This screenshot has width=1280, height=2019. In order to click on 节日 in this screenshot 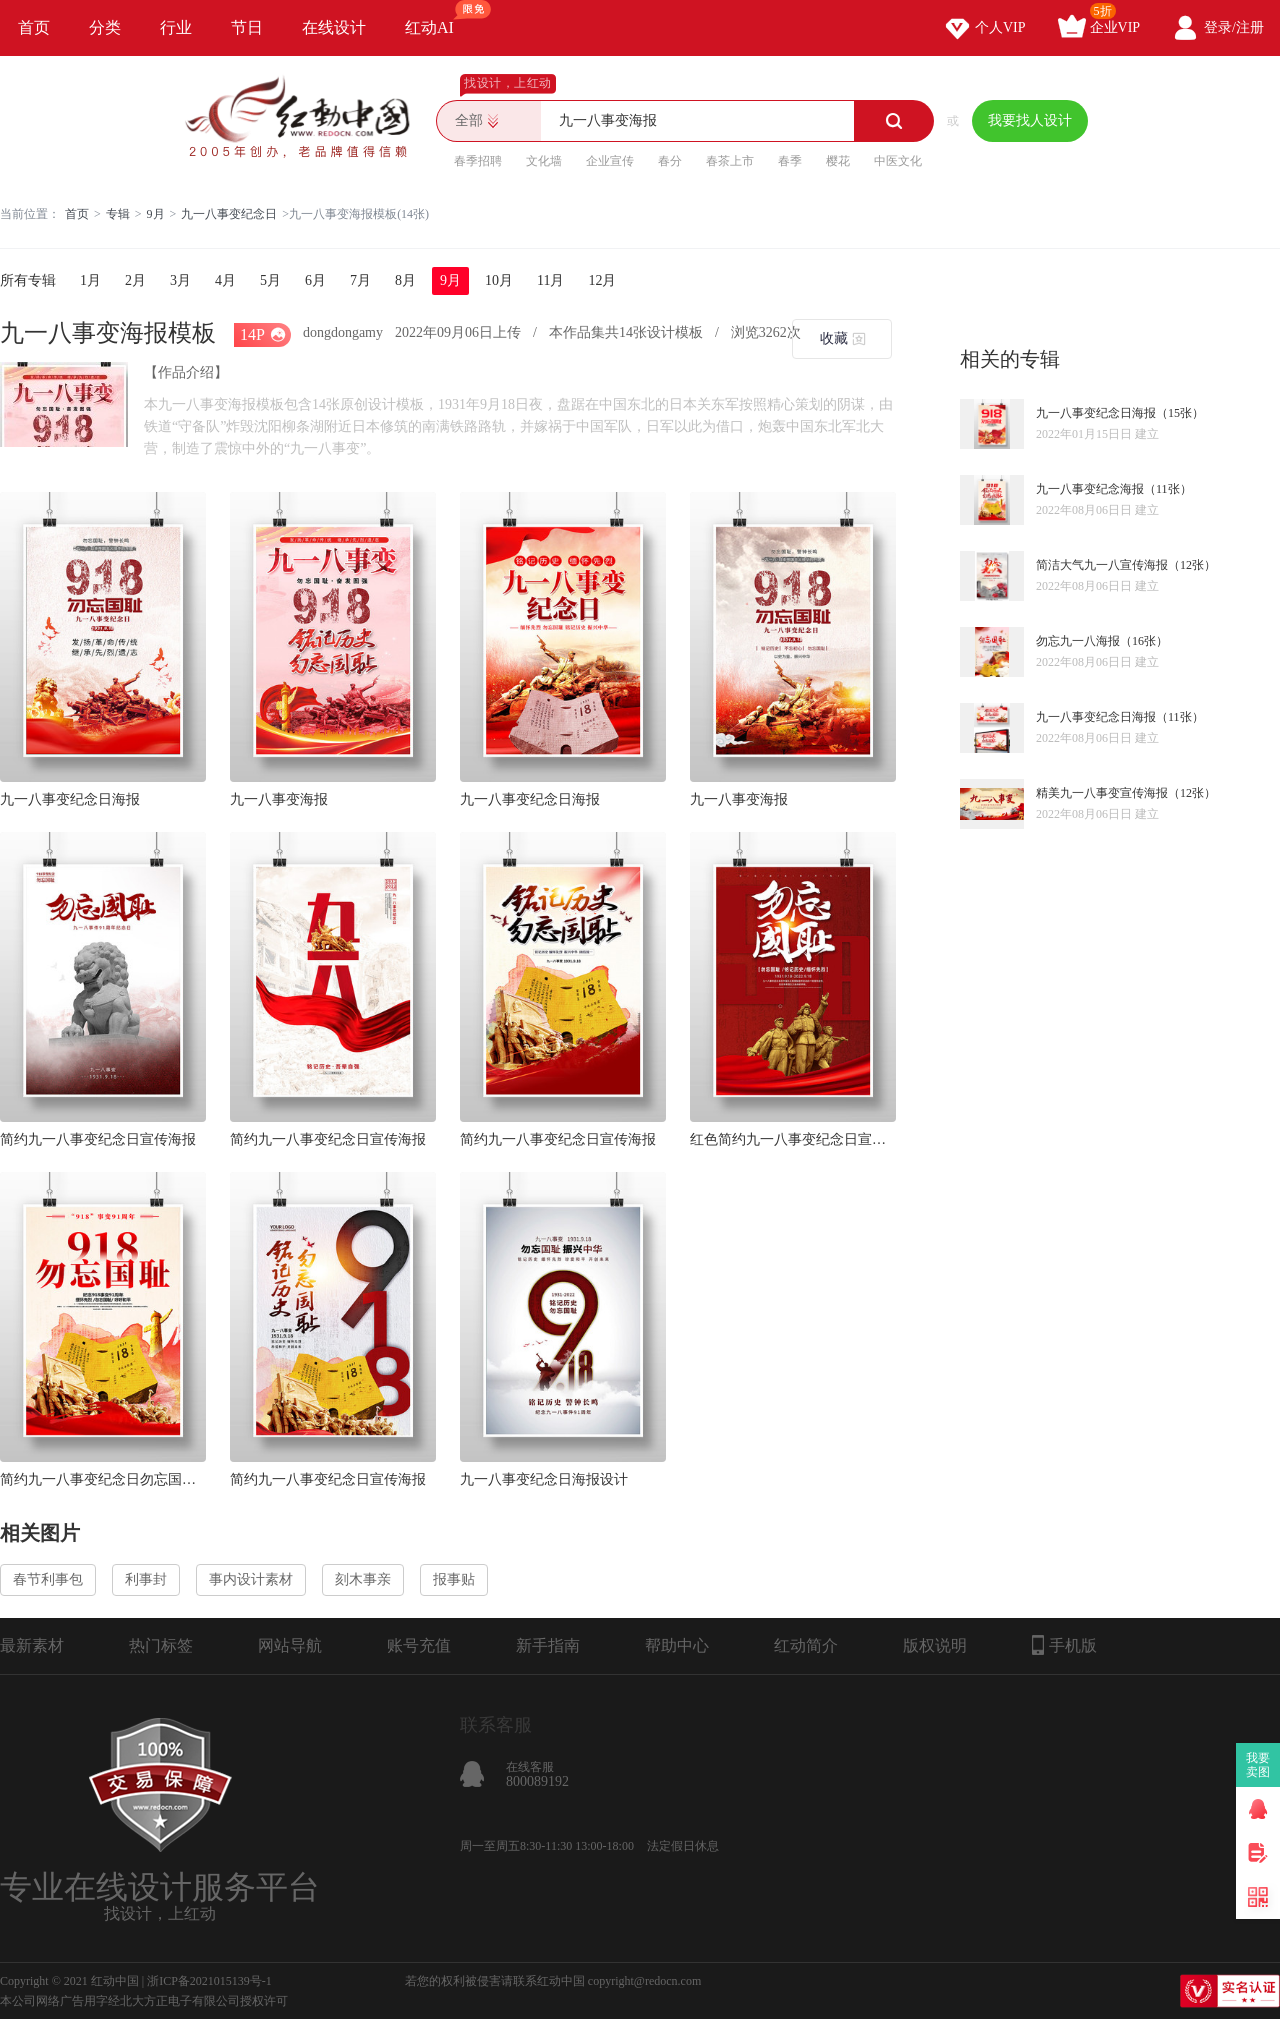, I will do `click(247, 27)`.